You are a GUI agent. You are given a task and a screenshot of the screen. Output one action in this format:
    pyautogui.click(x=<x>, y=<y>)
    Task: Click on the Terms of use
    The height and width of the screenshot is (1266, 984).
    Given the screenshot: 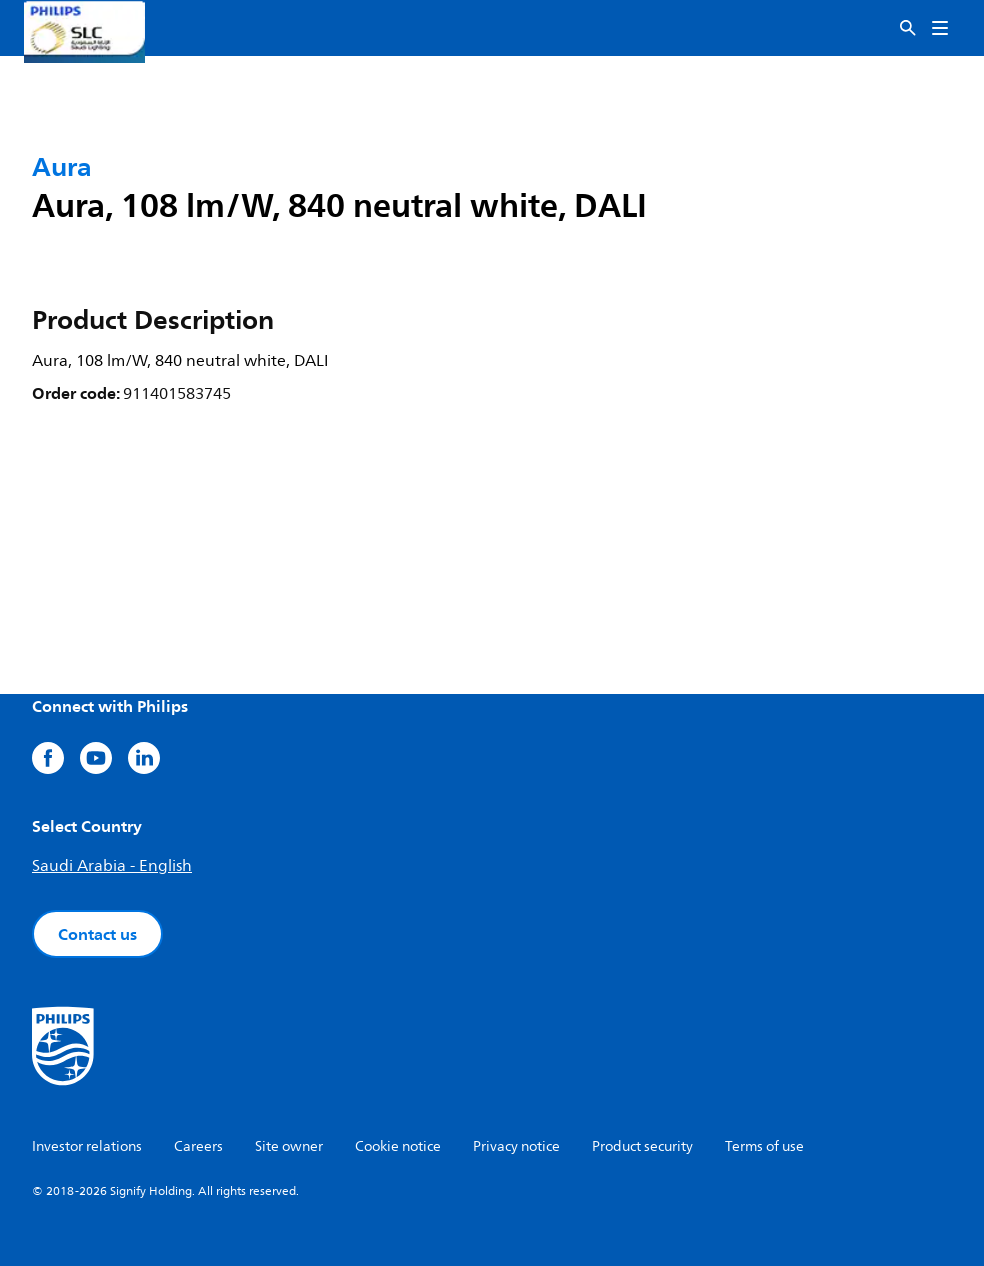 What is the action you would take?
    pyautogui.click(x=764, y=1146)
    